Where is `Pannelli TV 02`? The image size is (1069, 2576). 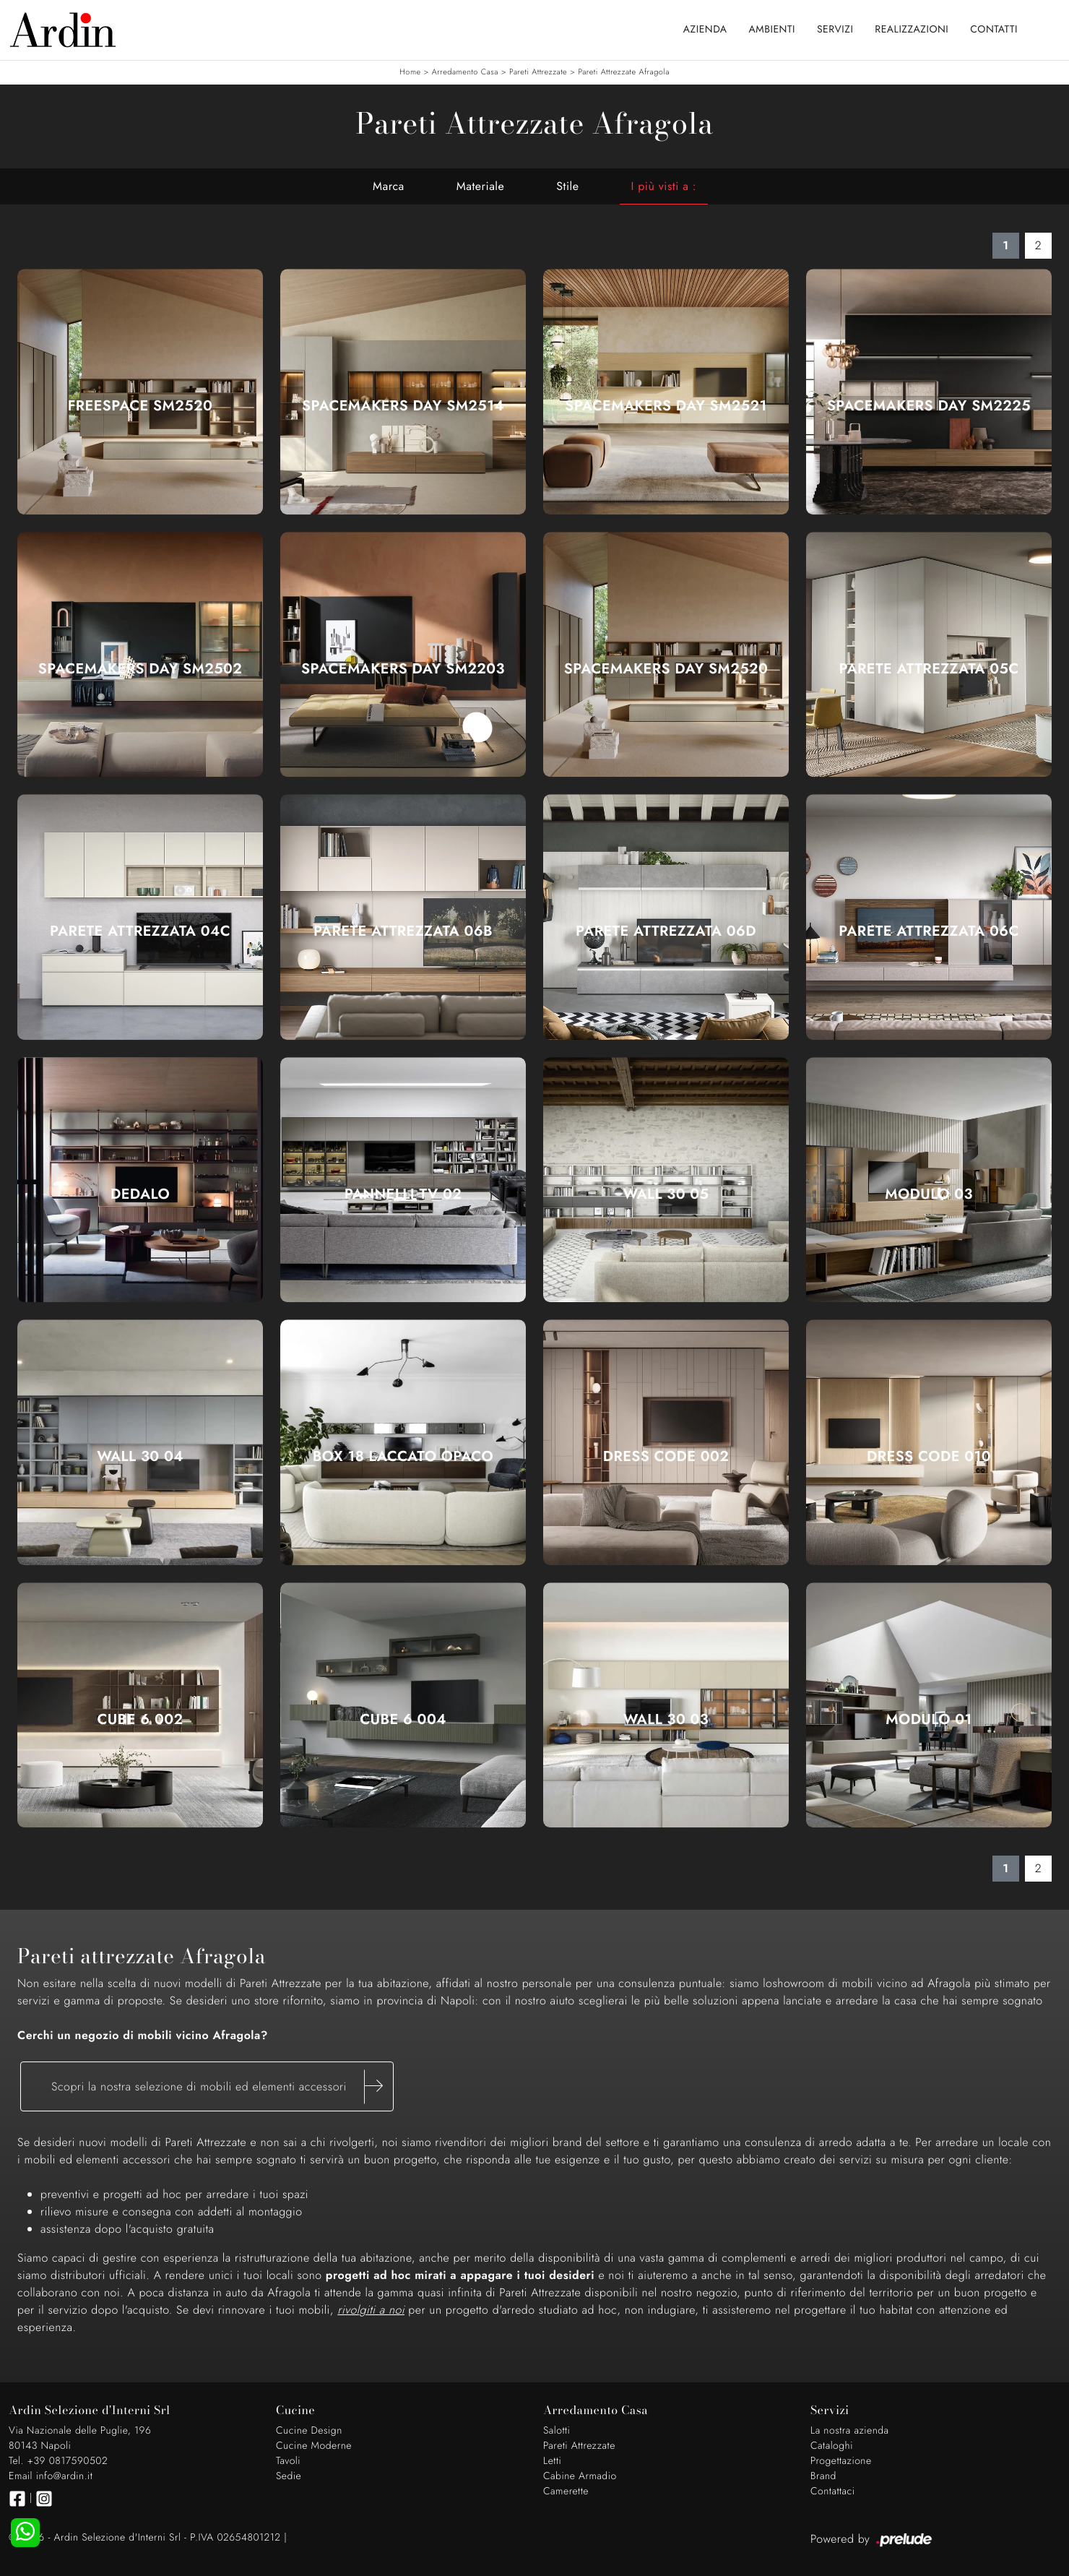
Pannelli TV 02 is located at coordinates (403, 1194).